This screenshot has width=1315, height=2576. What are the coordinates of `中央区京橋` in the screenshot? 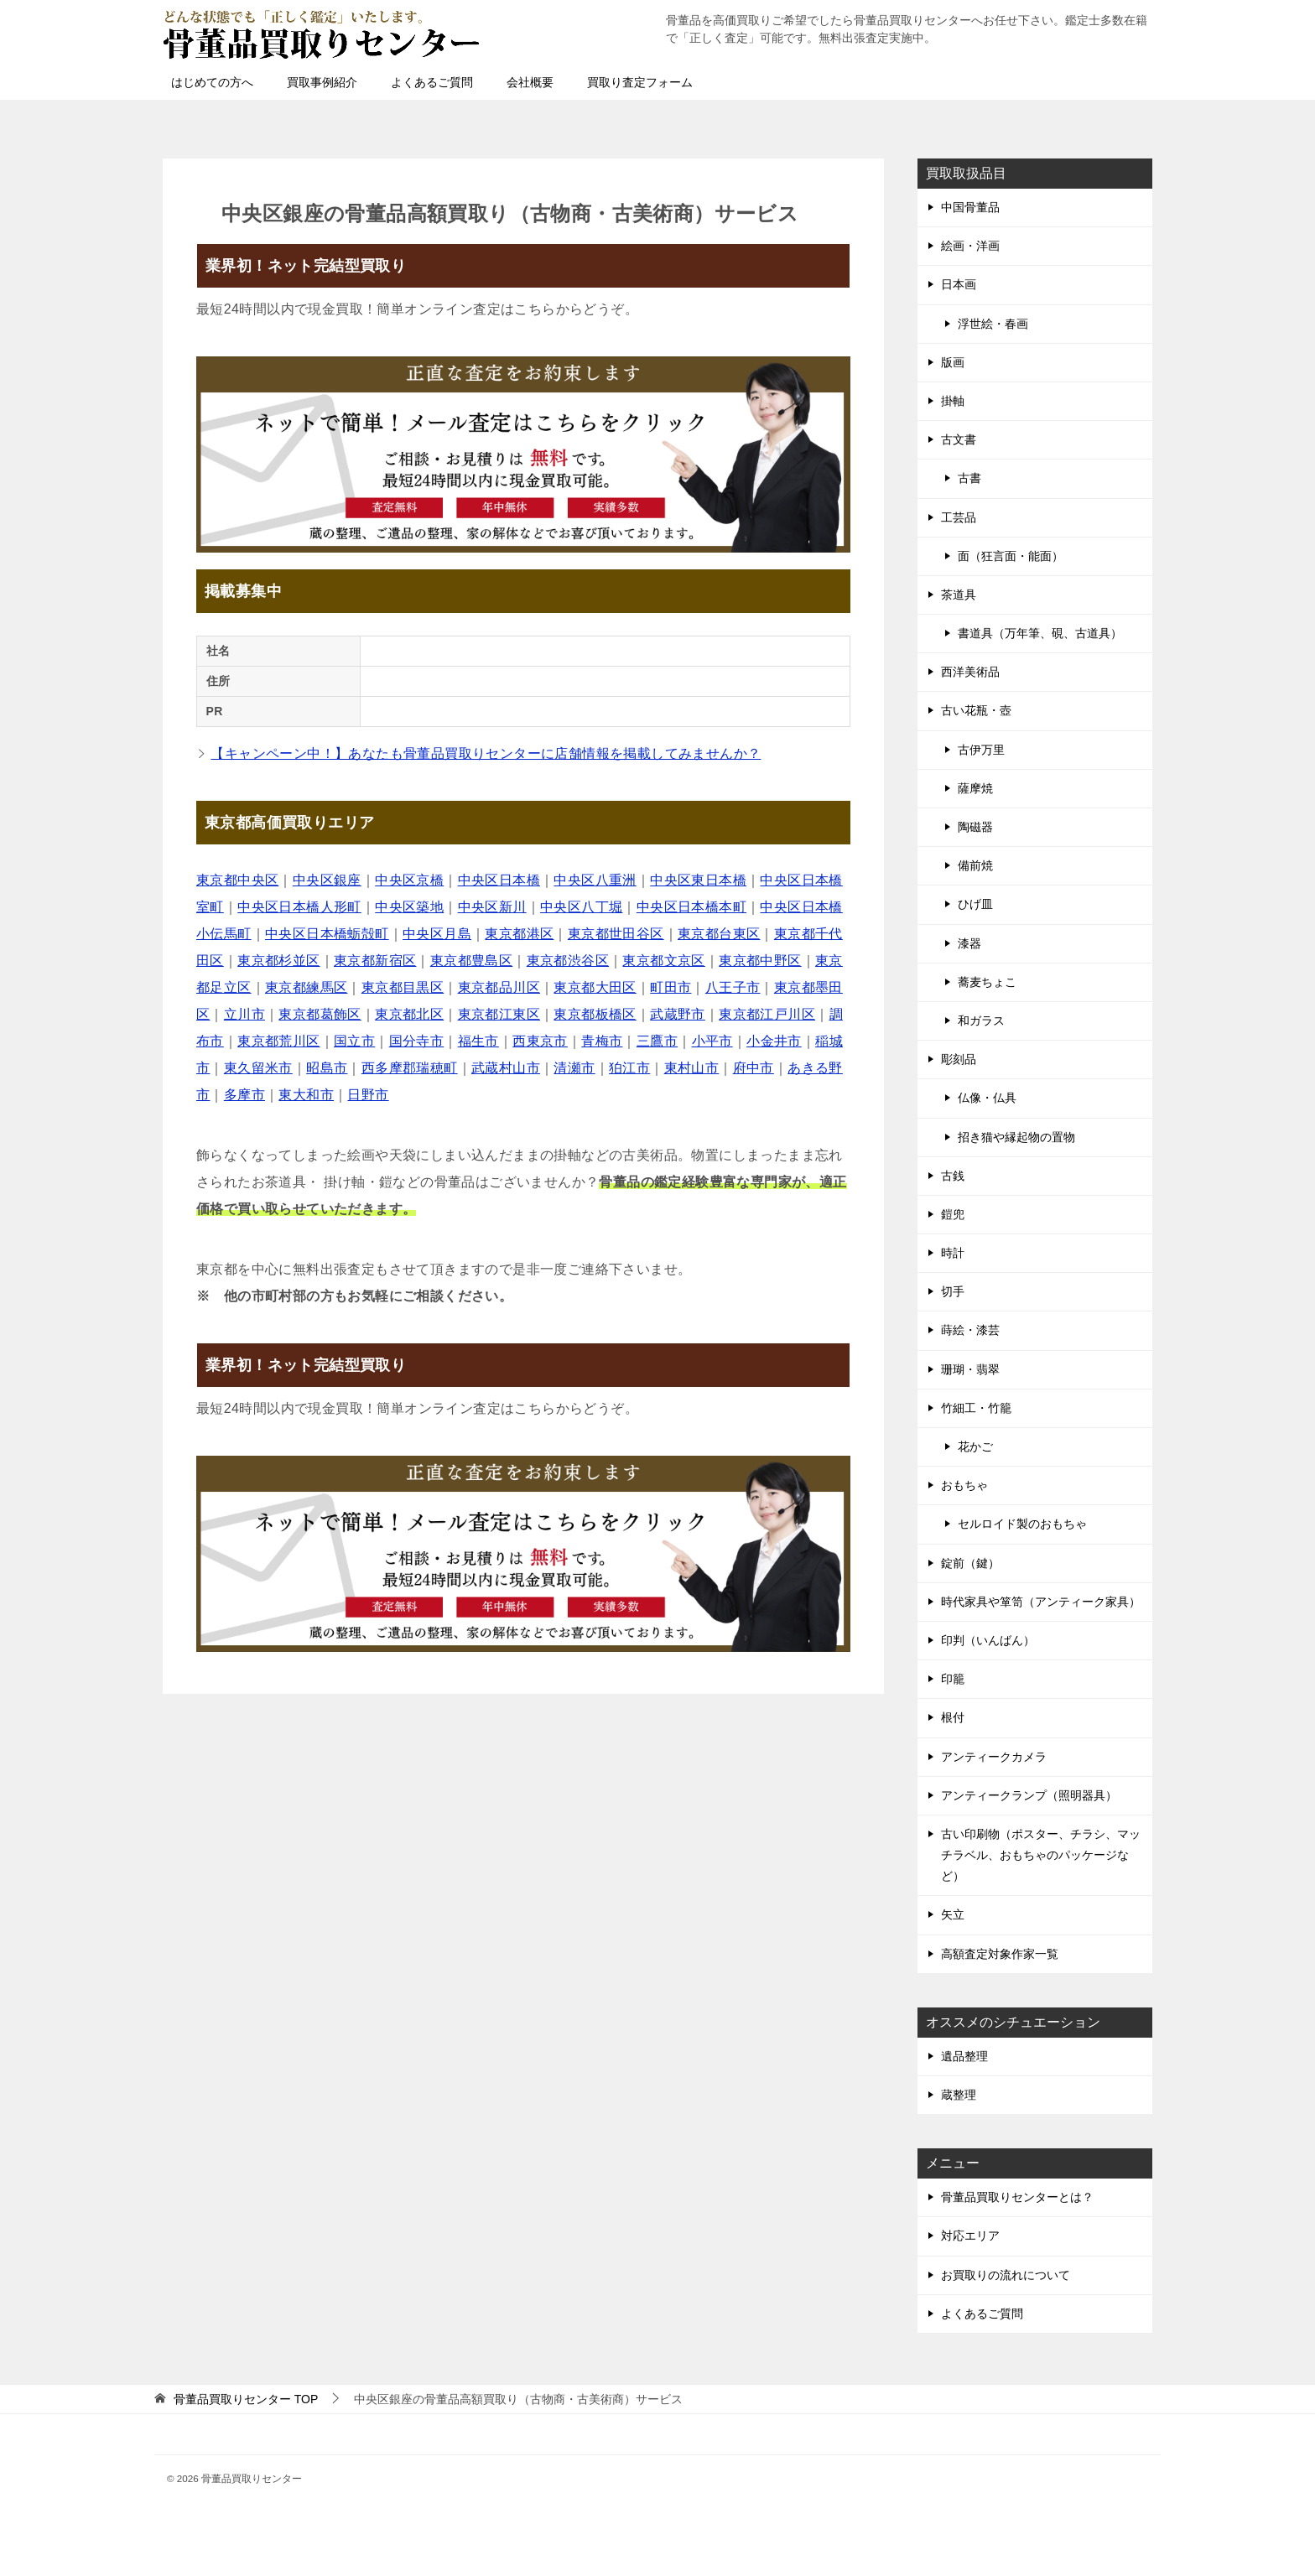 It's located at (409, 880).